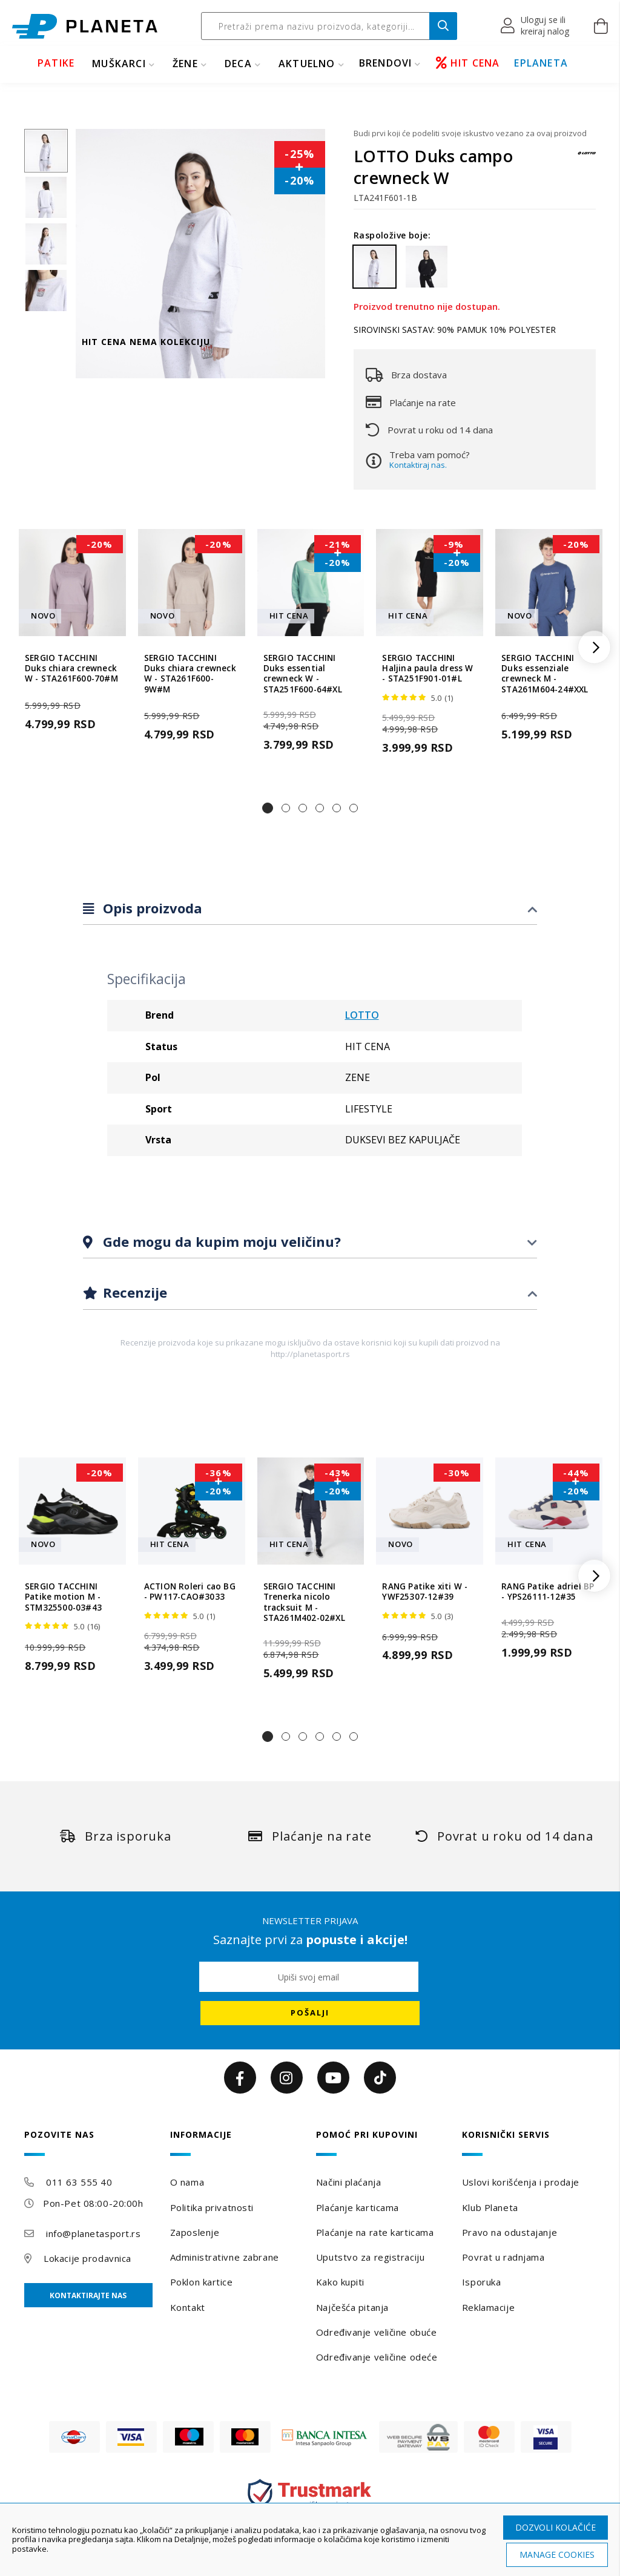 This screenshot has height=2576, width=620. I want to click on SERGIO TACCHINI Duks essenziale crewneck M - STA261M604-24#XXL, so click(544, 674).